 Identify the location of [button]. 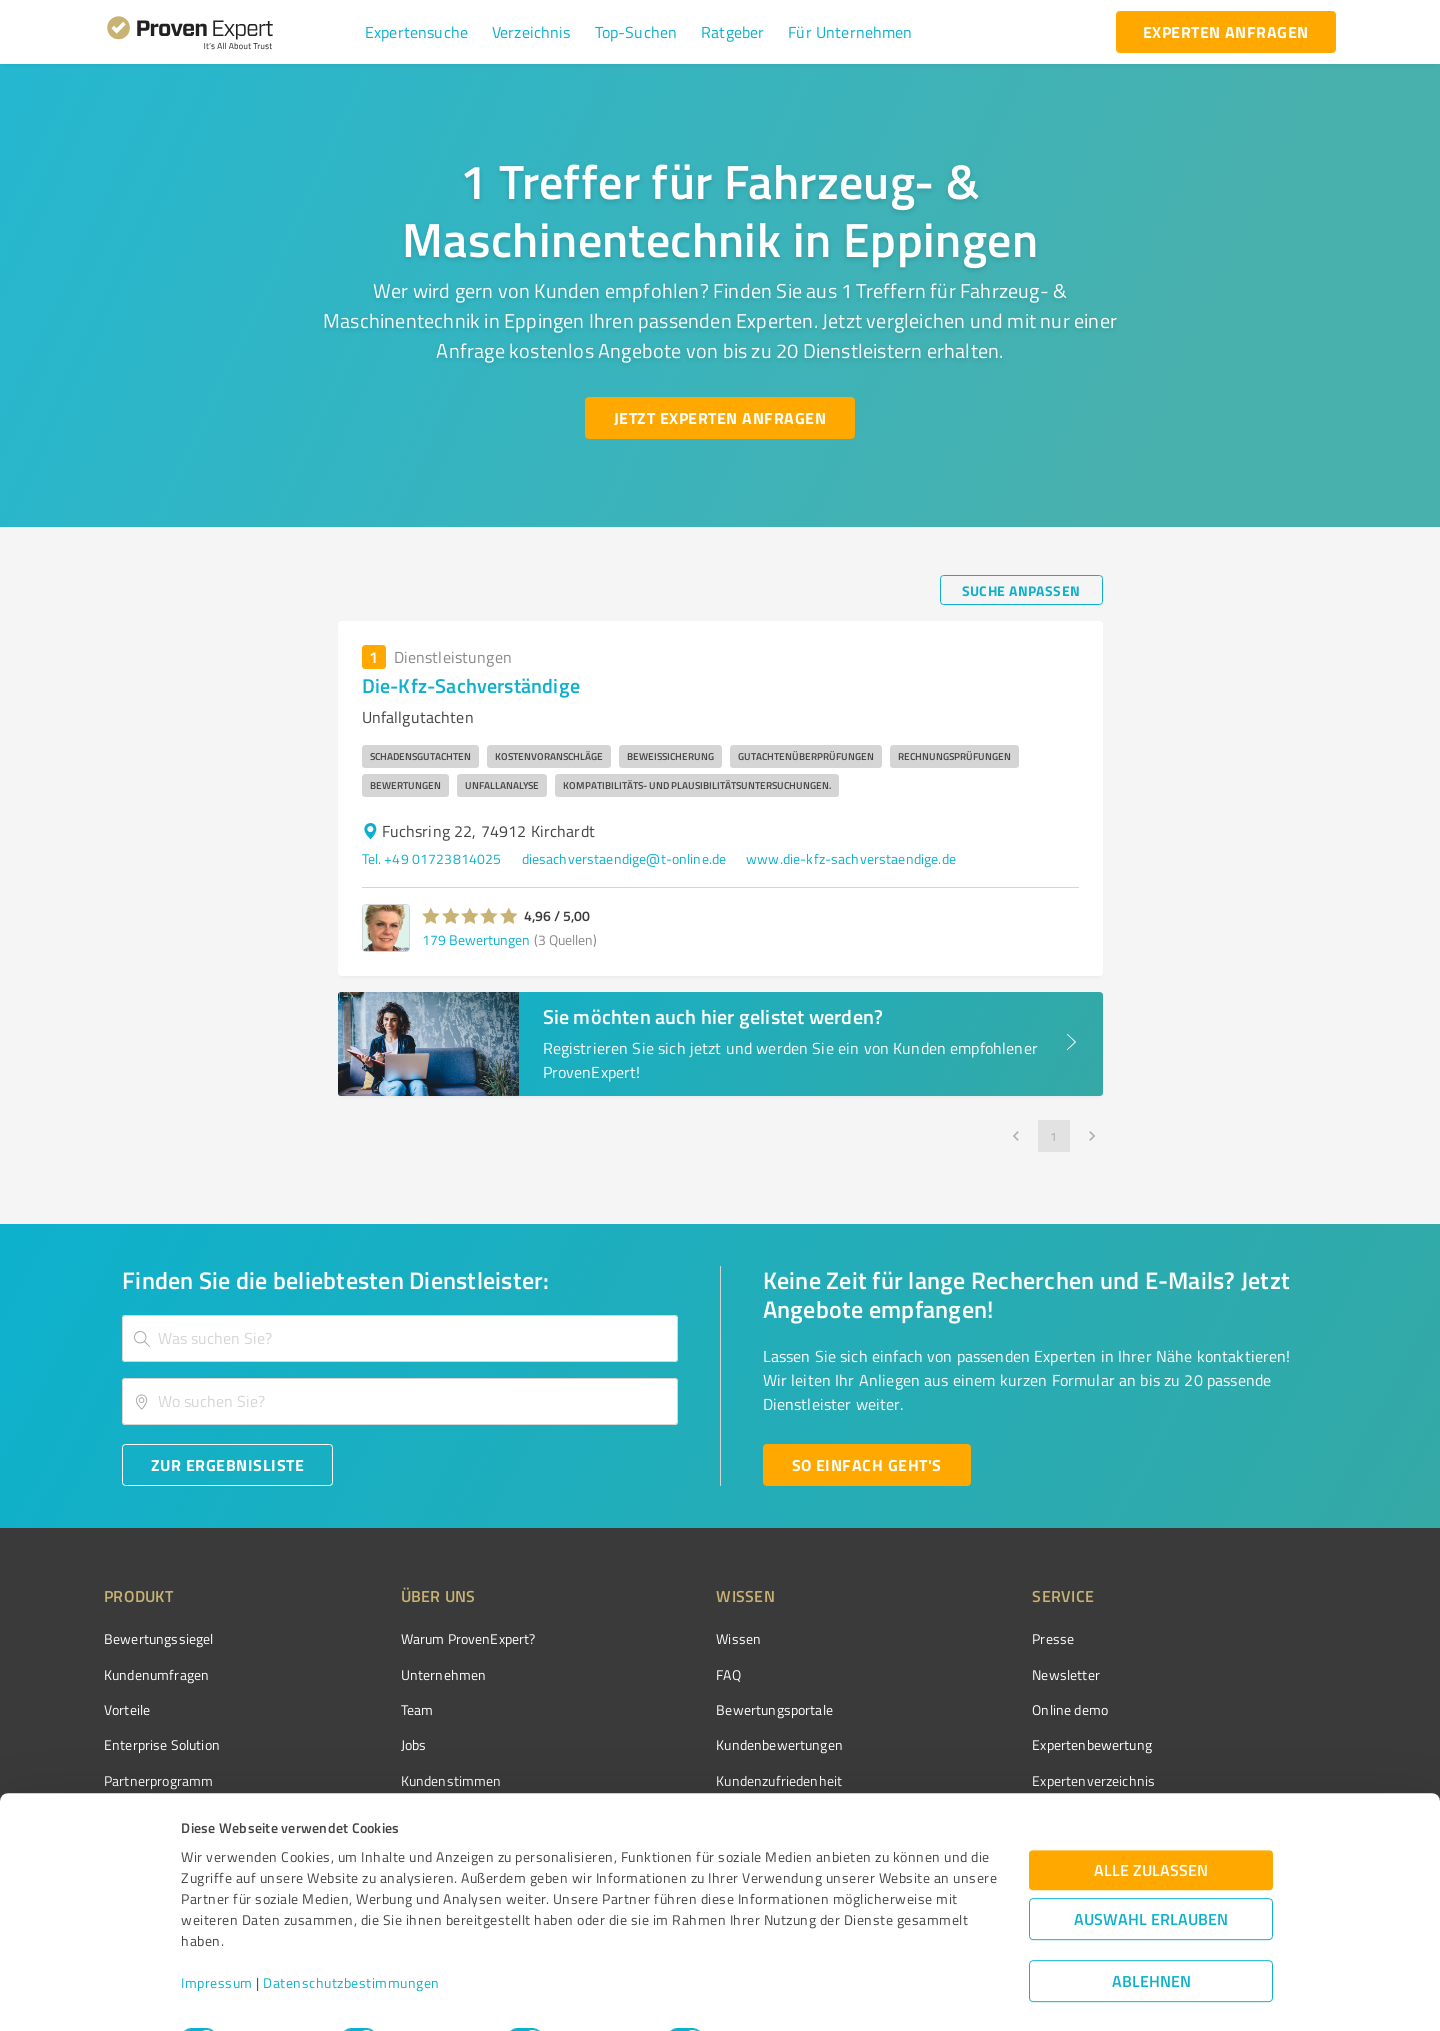
(416, 32).